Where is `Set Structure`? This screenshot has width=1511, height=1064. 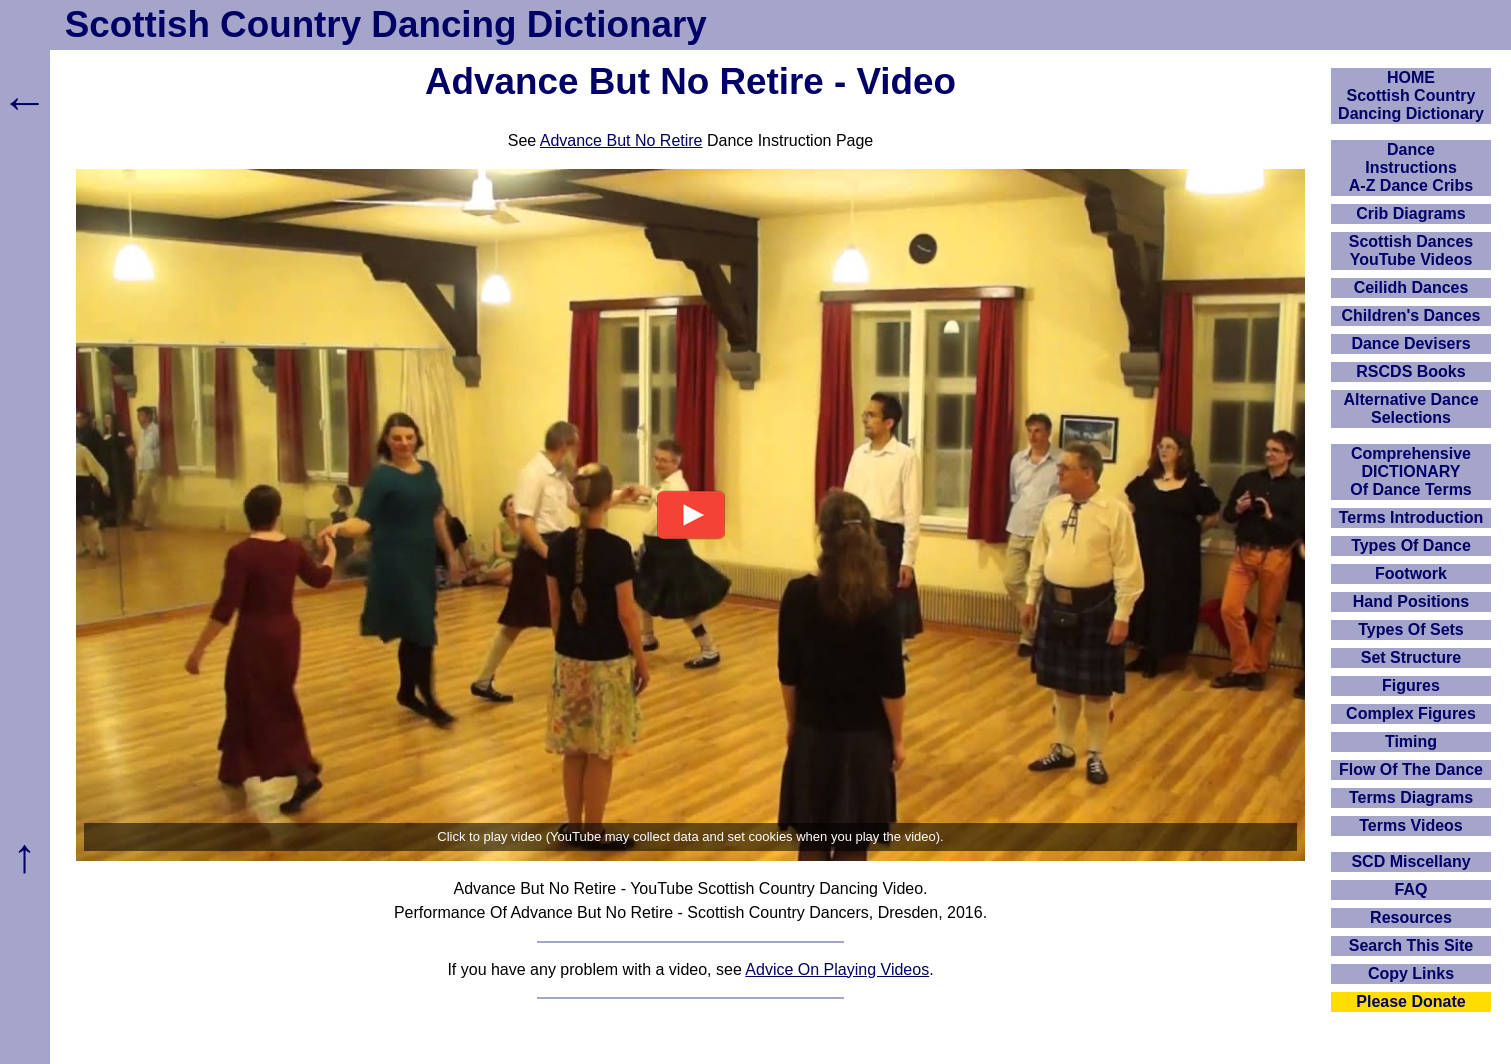
Set Structure is located at coordinates (1411, 657).